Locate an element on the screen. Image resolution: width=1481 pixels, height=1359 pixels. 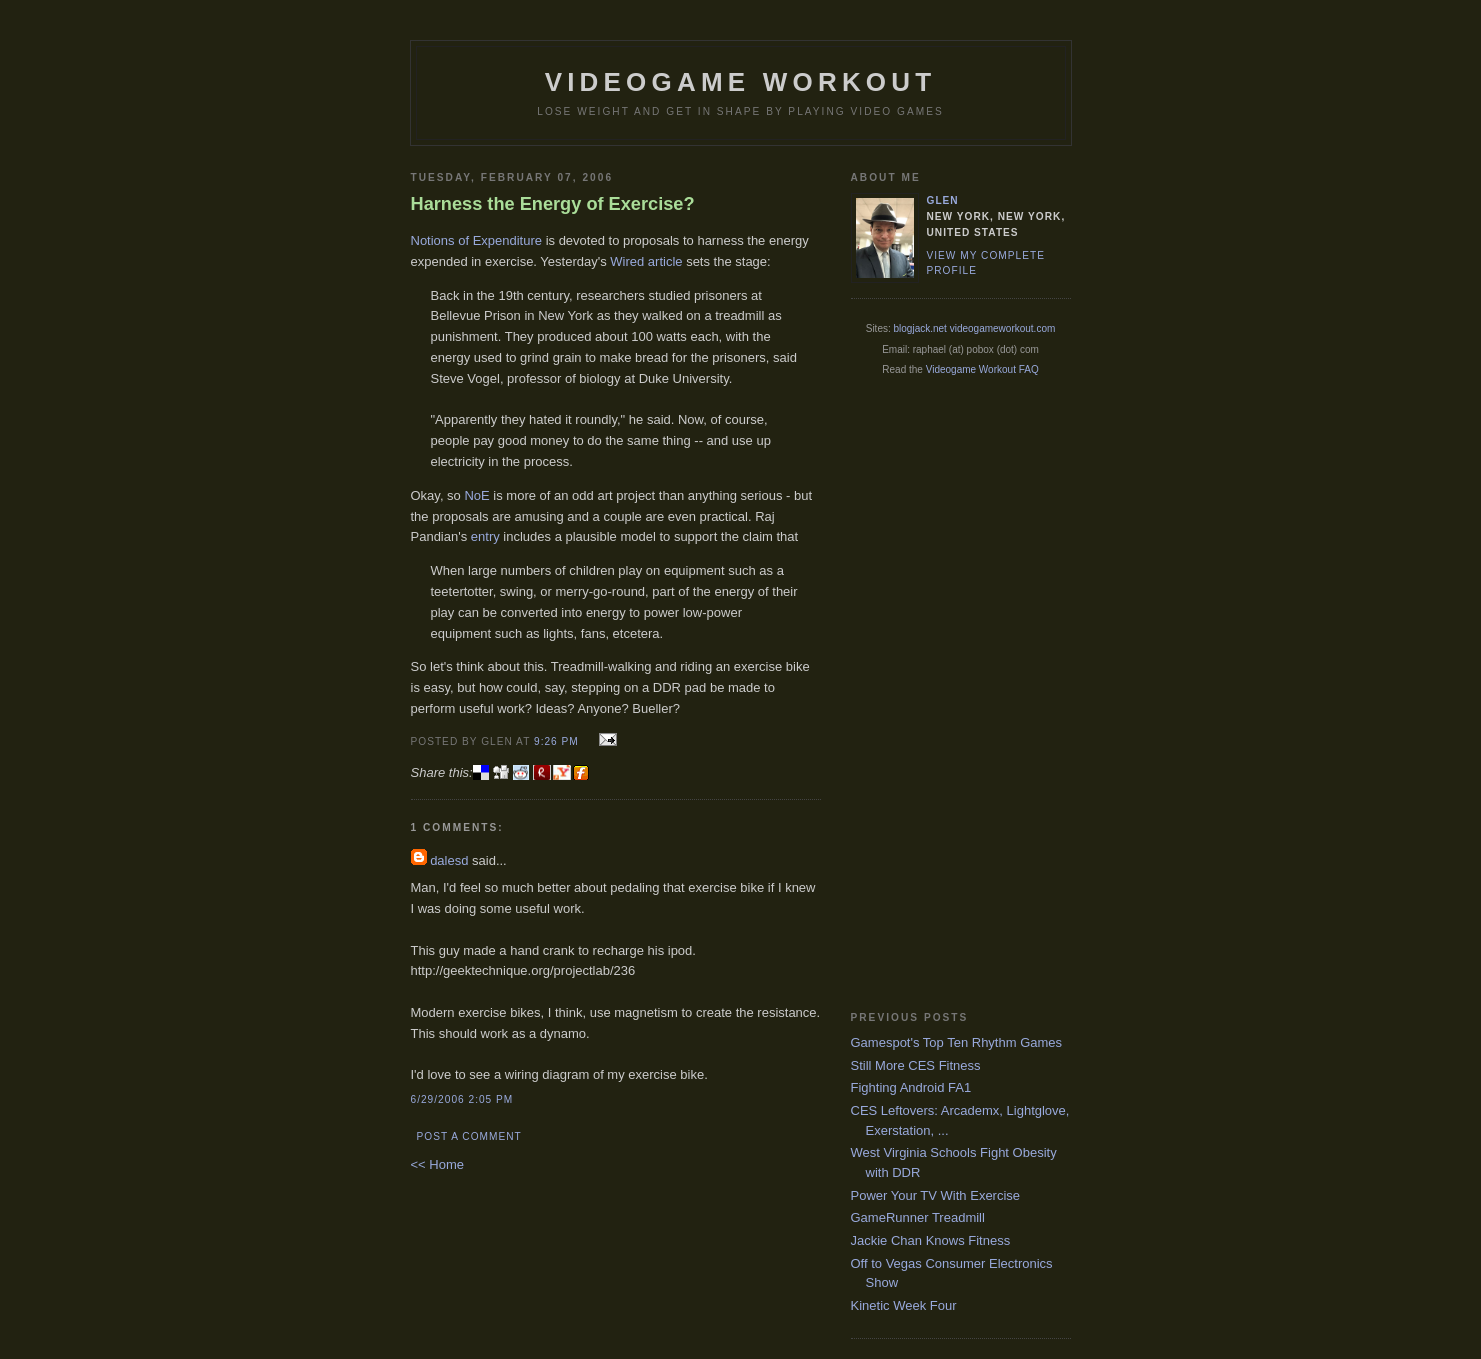
<< Home is located at coordinates (437, 1164).